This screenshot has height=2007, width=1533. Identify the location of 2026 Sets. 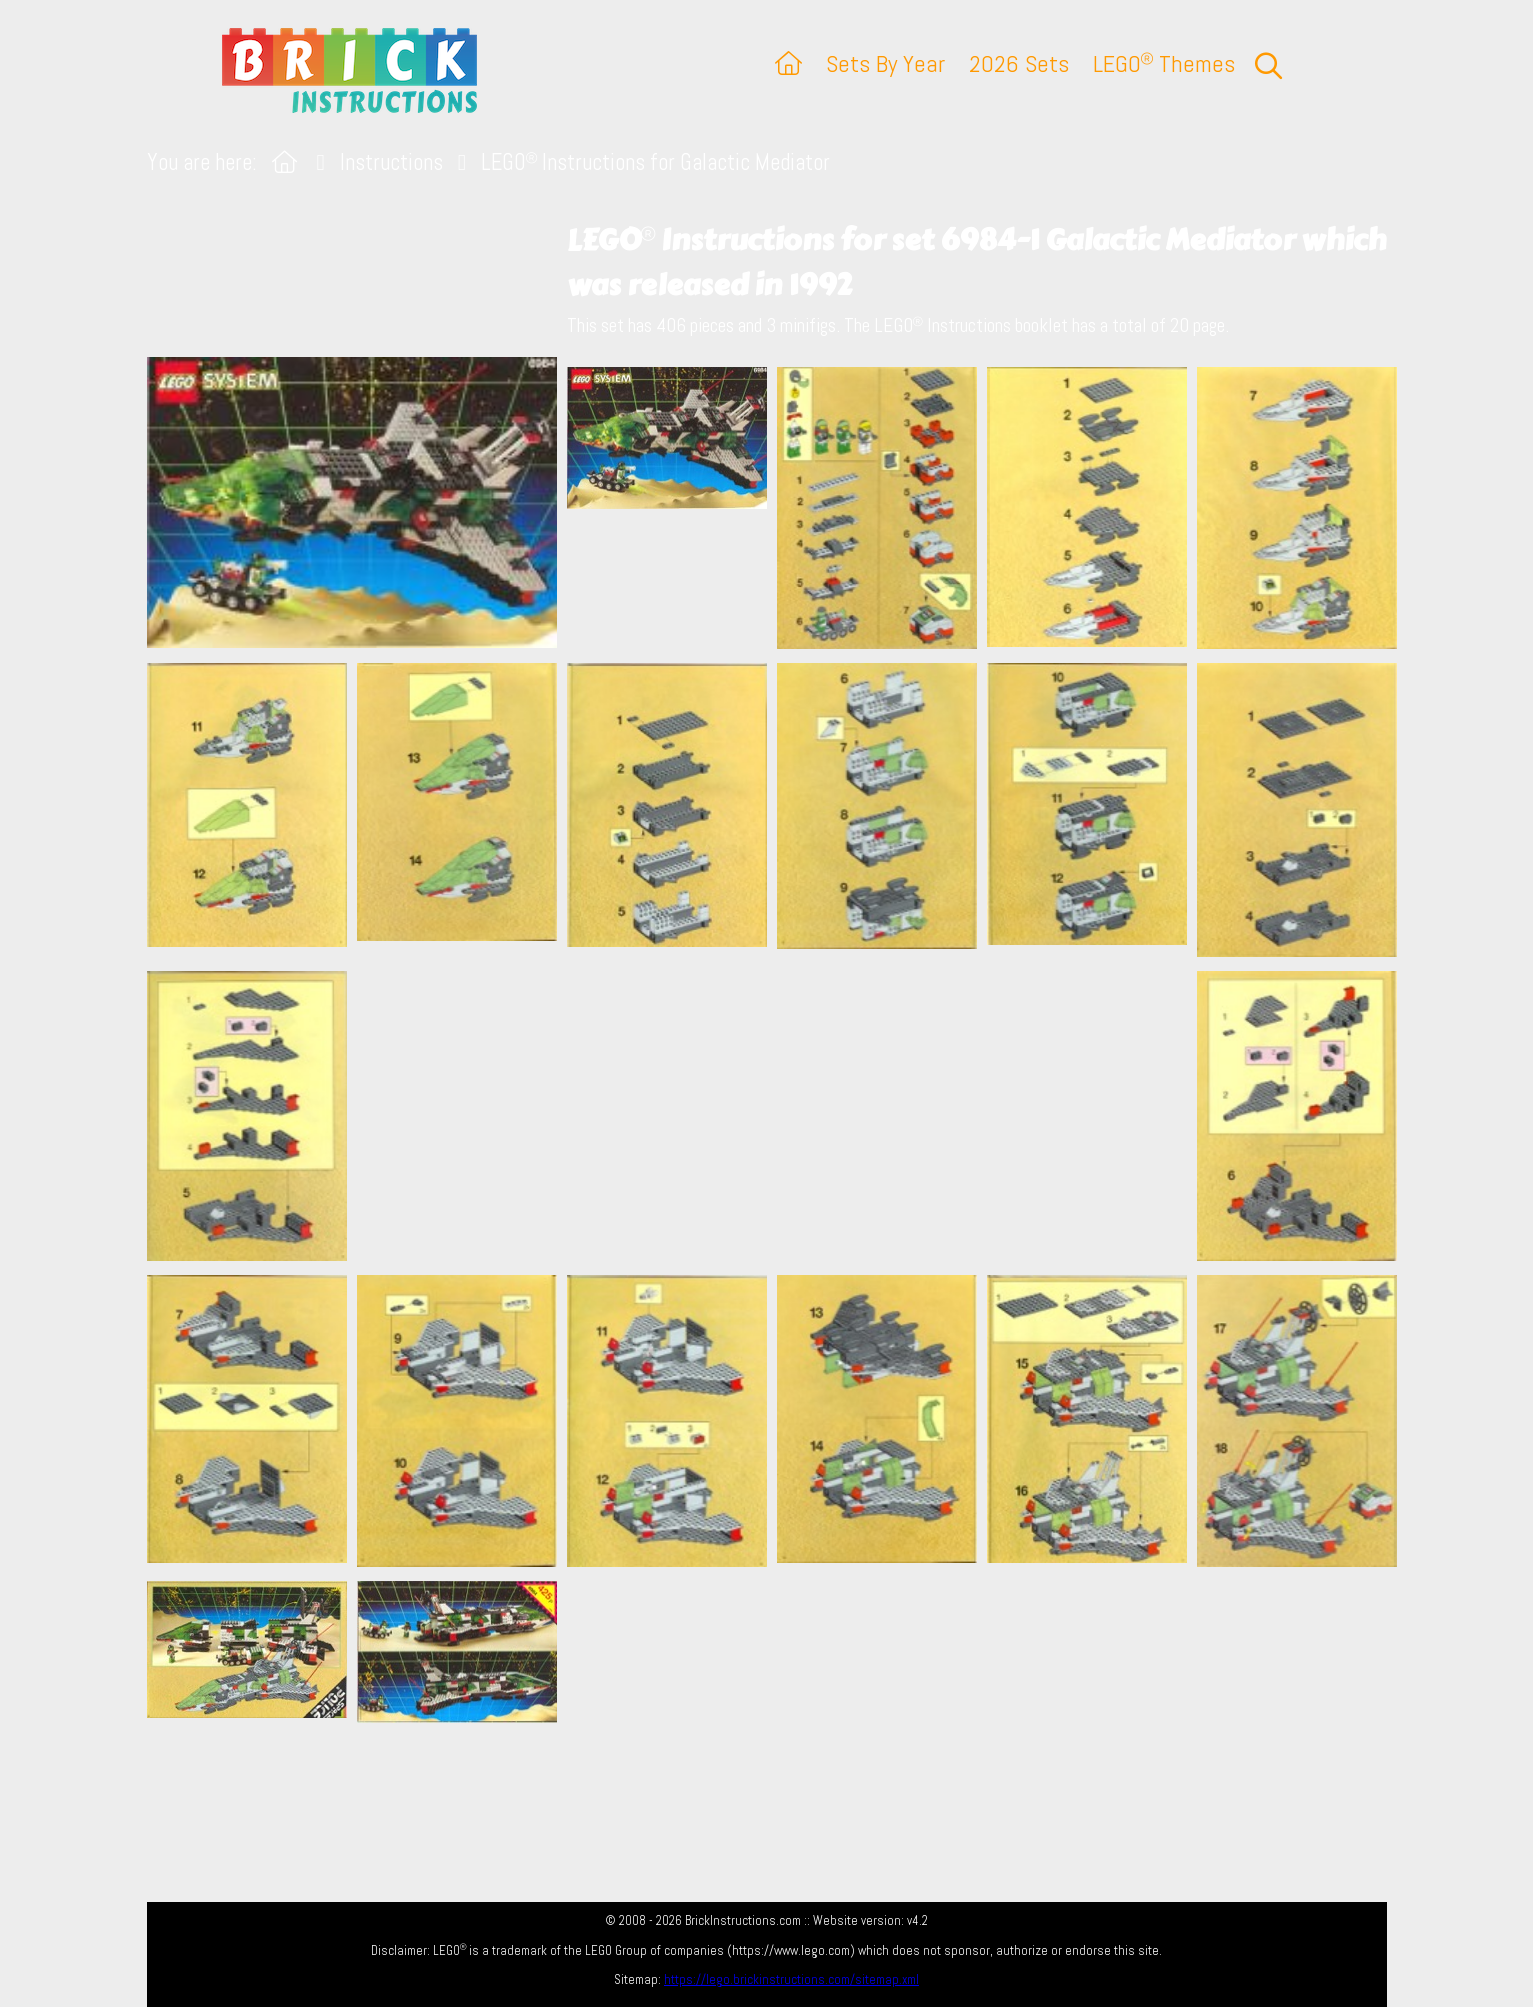
(1019, 63).